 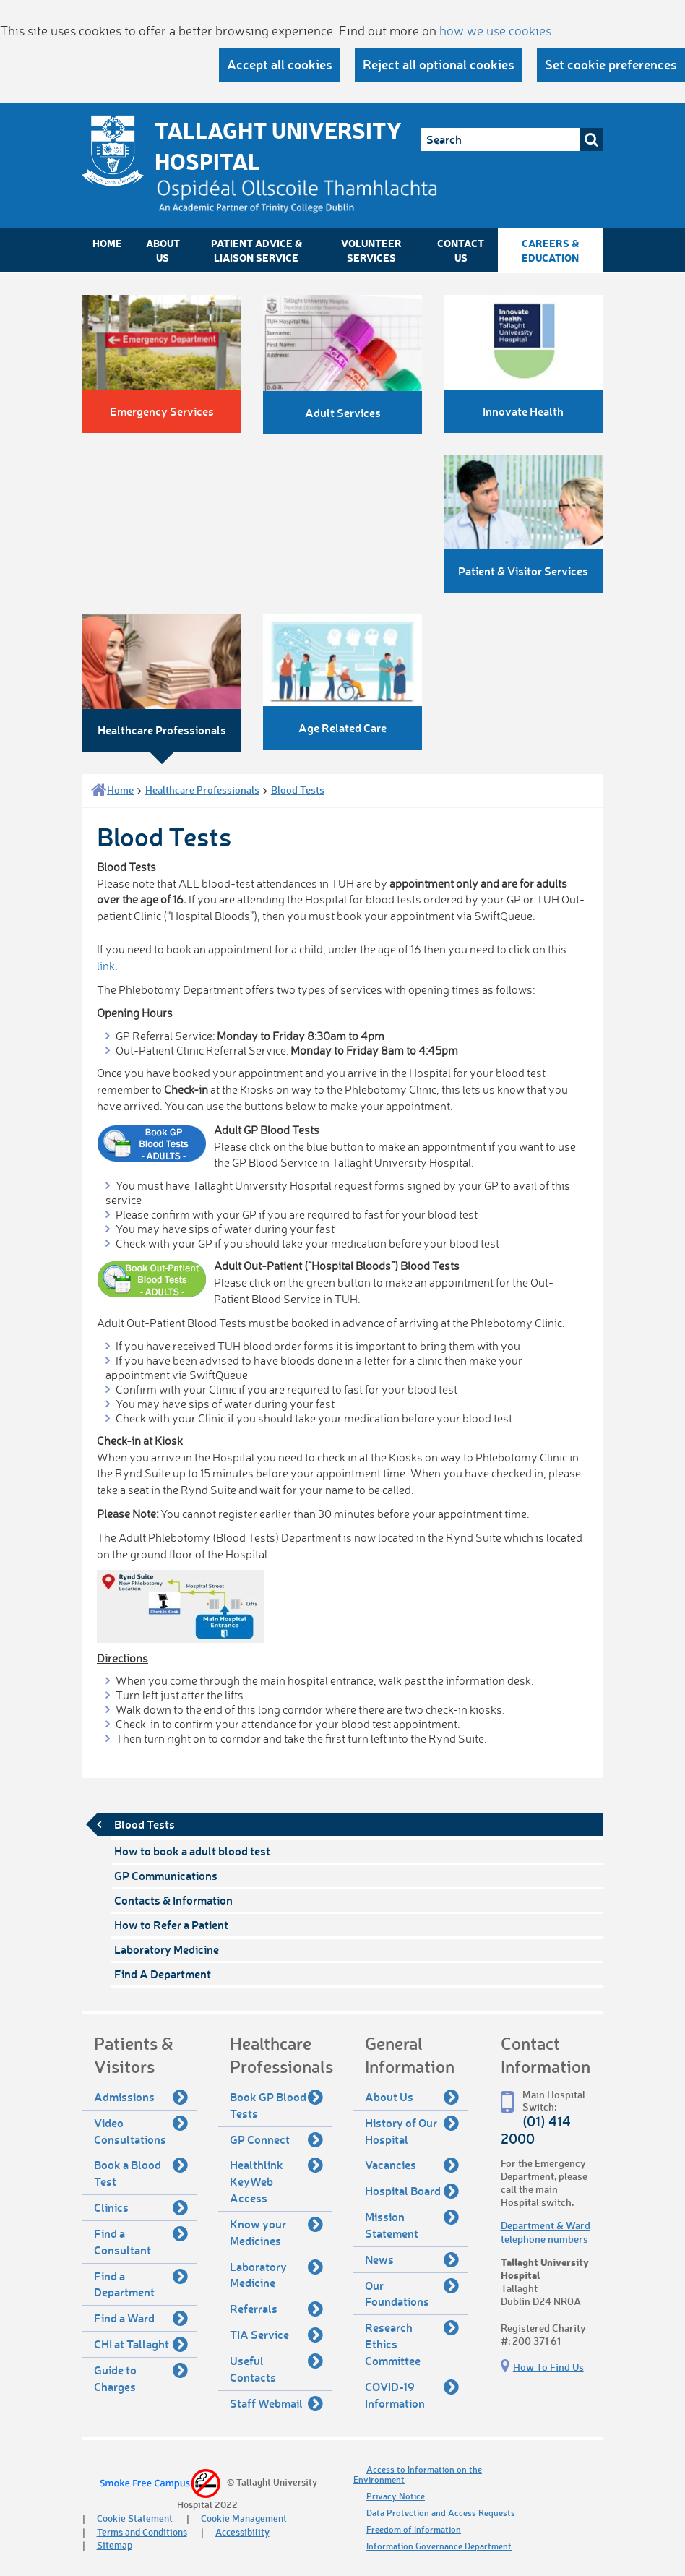 What do you see at coordinates (163, 250) in the screenshot?
I see `About Us` at bounding box center [163, 250].